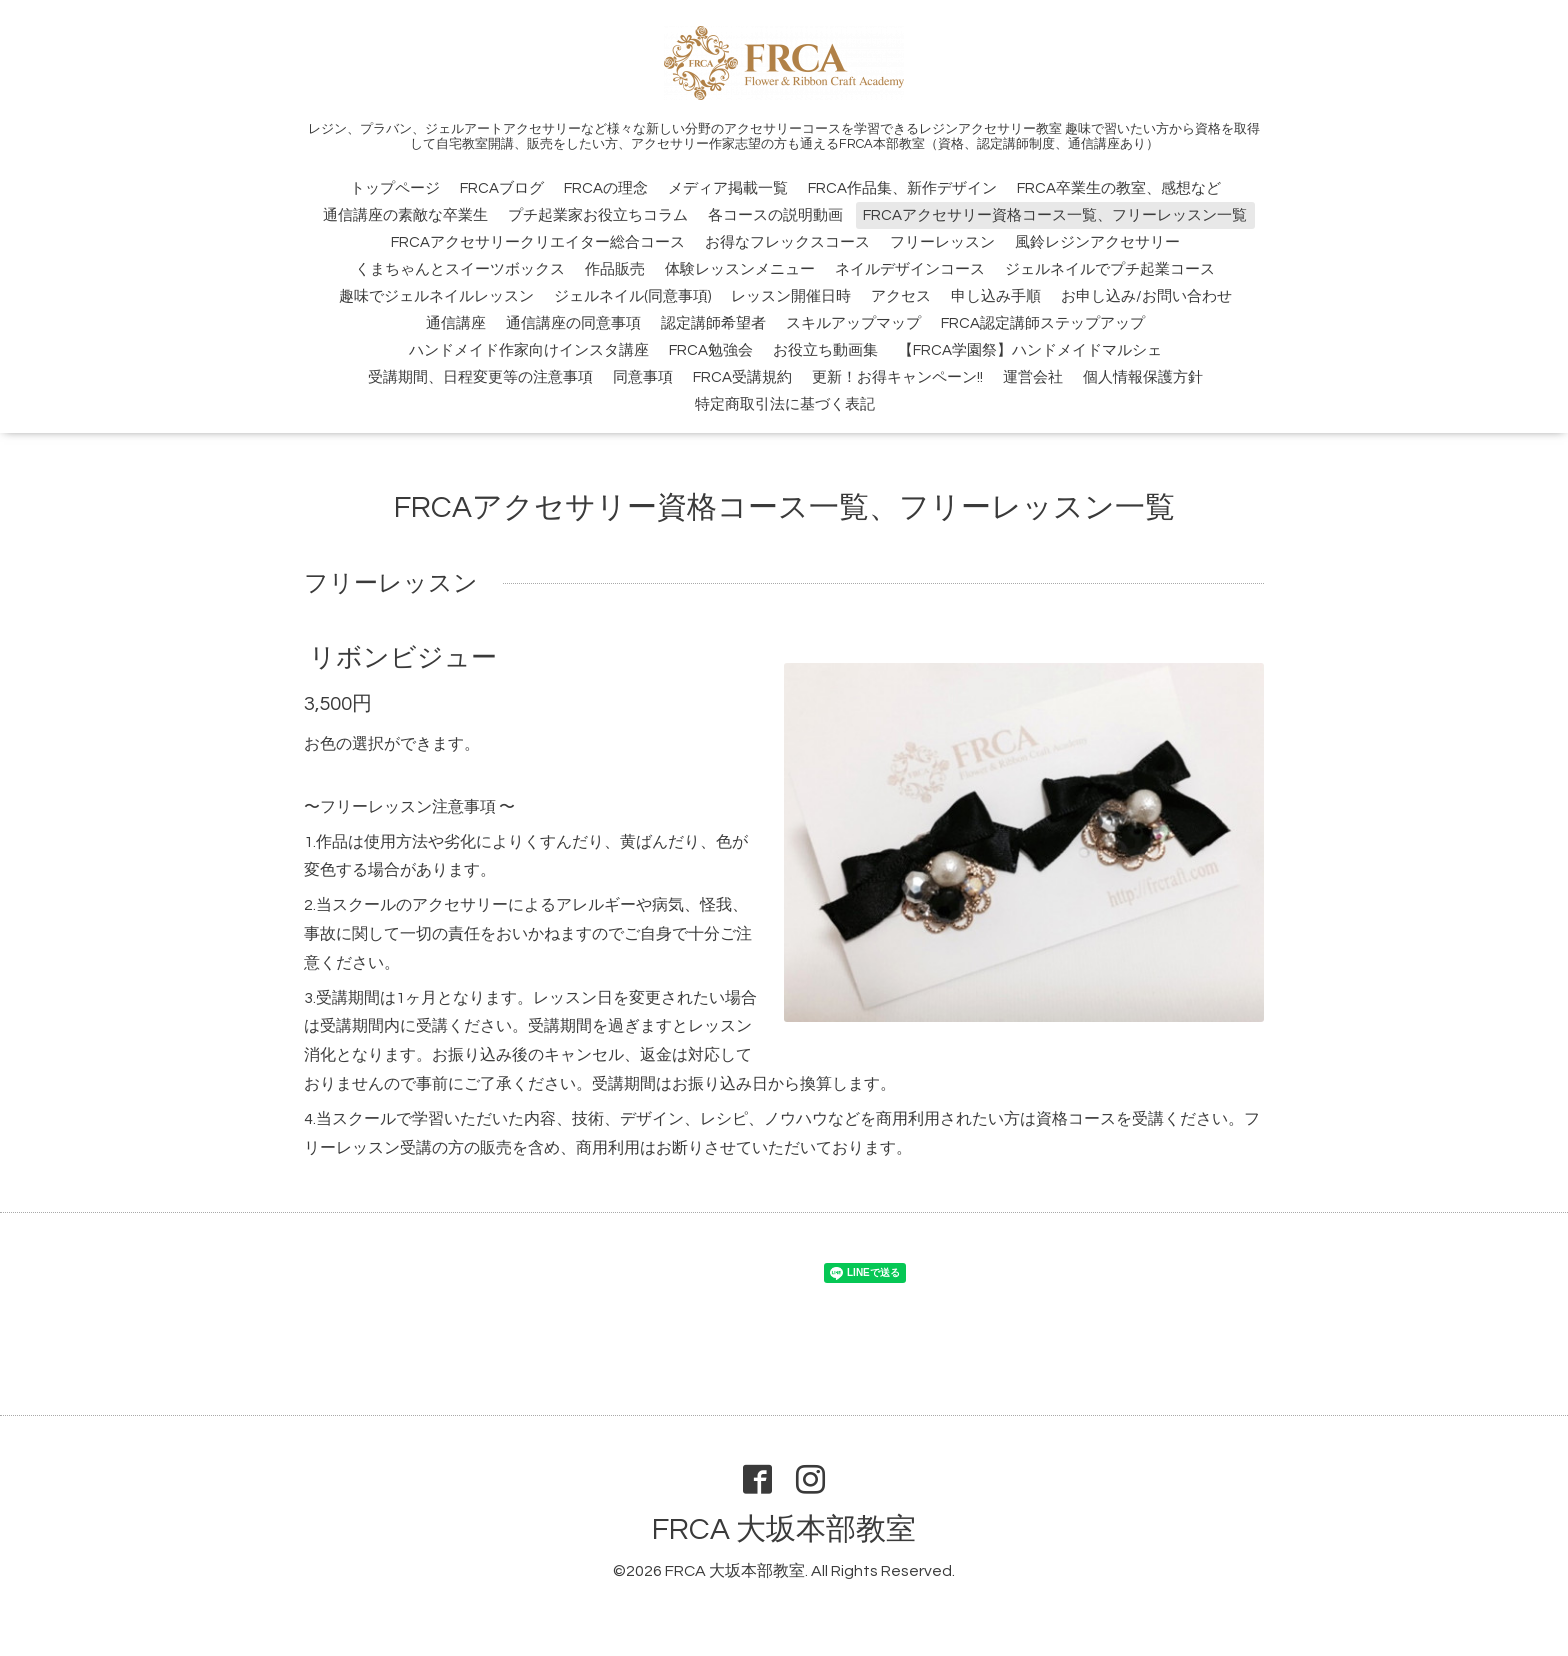  Describe the element at coordinates (1110, 269) in the screenshot. I see `ジェルネイルでプチ起業コース` at that location.